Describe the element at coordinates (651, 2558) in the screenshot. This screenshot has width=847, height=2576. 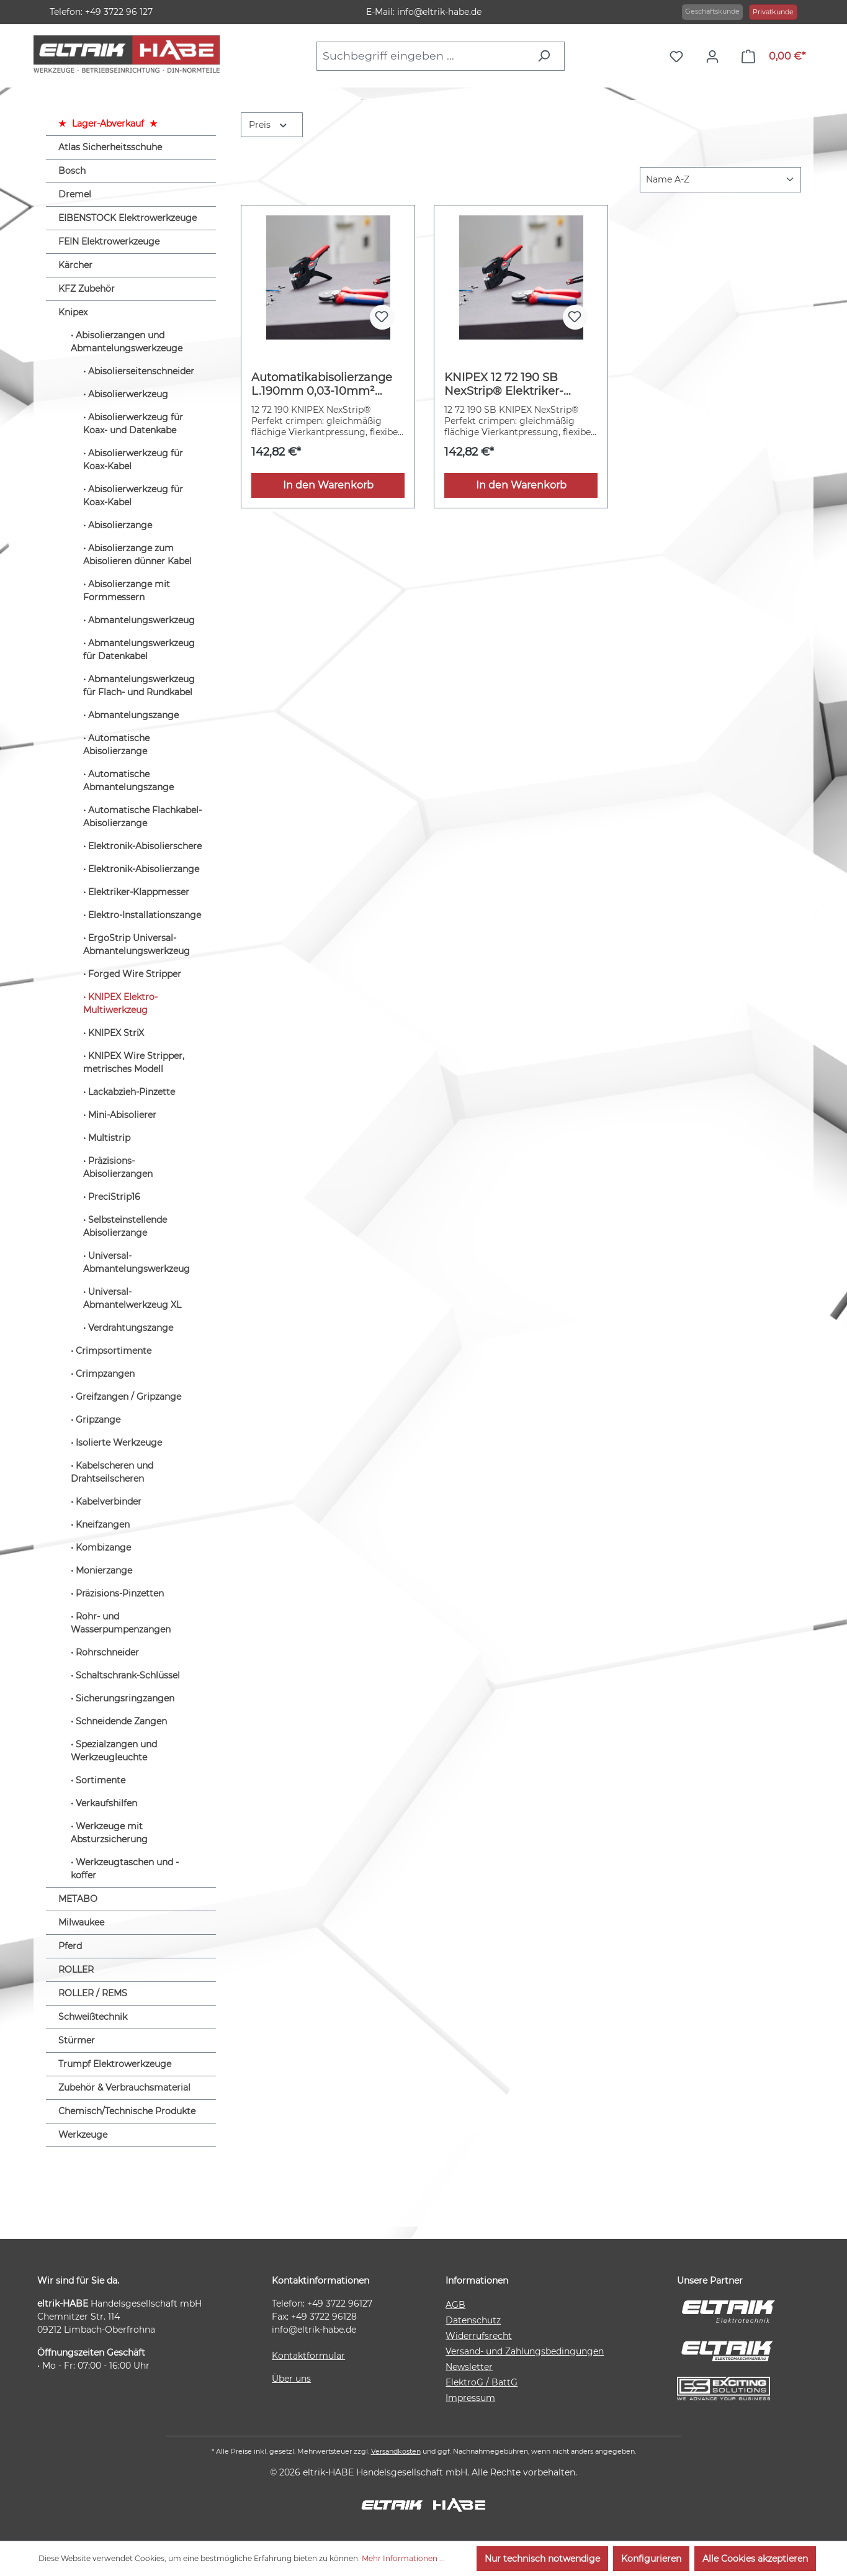
I see `Konfigurieren` at that location.